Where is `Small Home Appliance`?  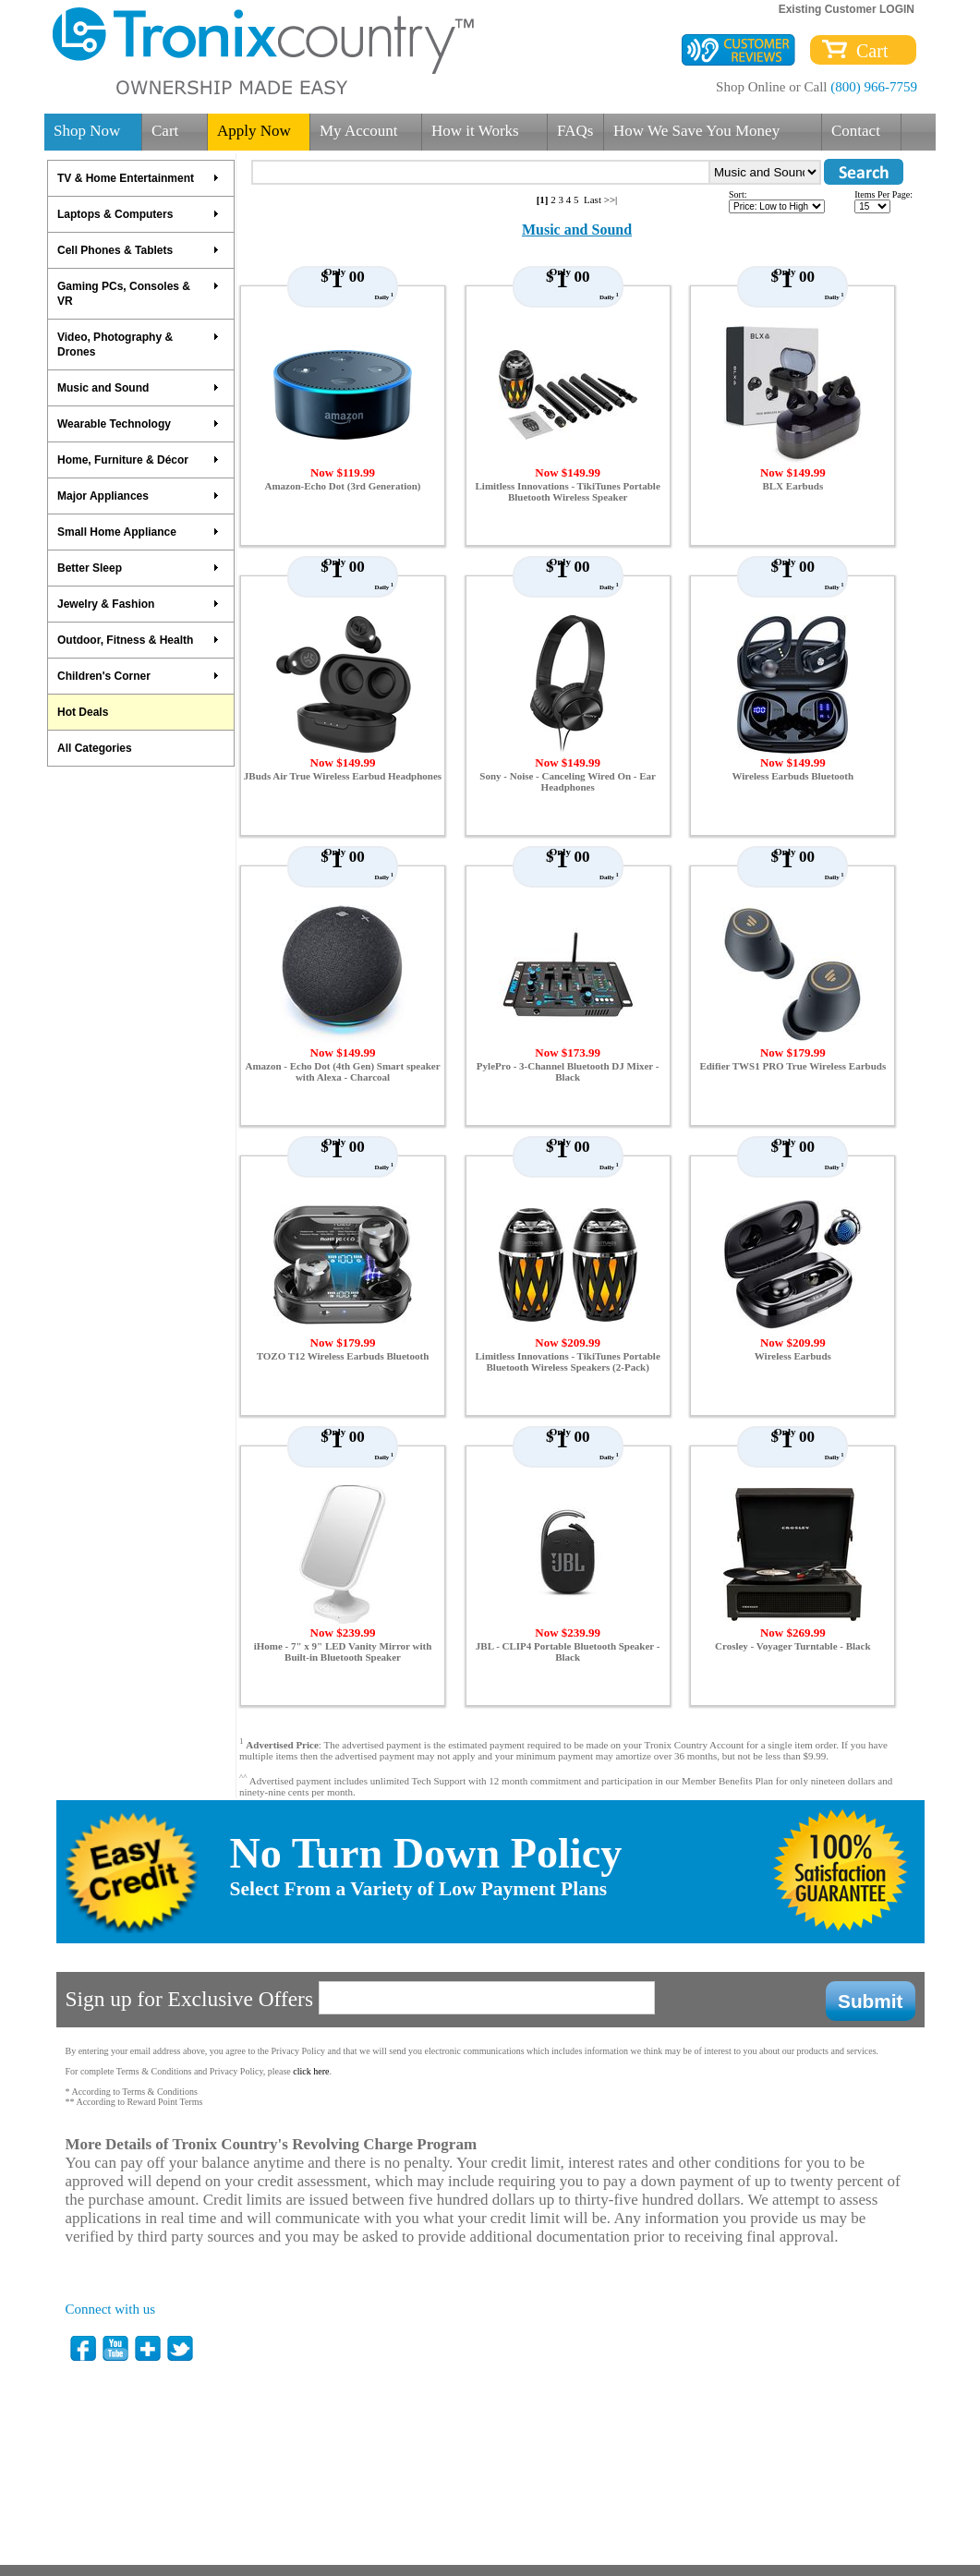
Small Home Appliance is located at coordinates (138, 532).